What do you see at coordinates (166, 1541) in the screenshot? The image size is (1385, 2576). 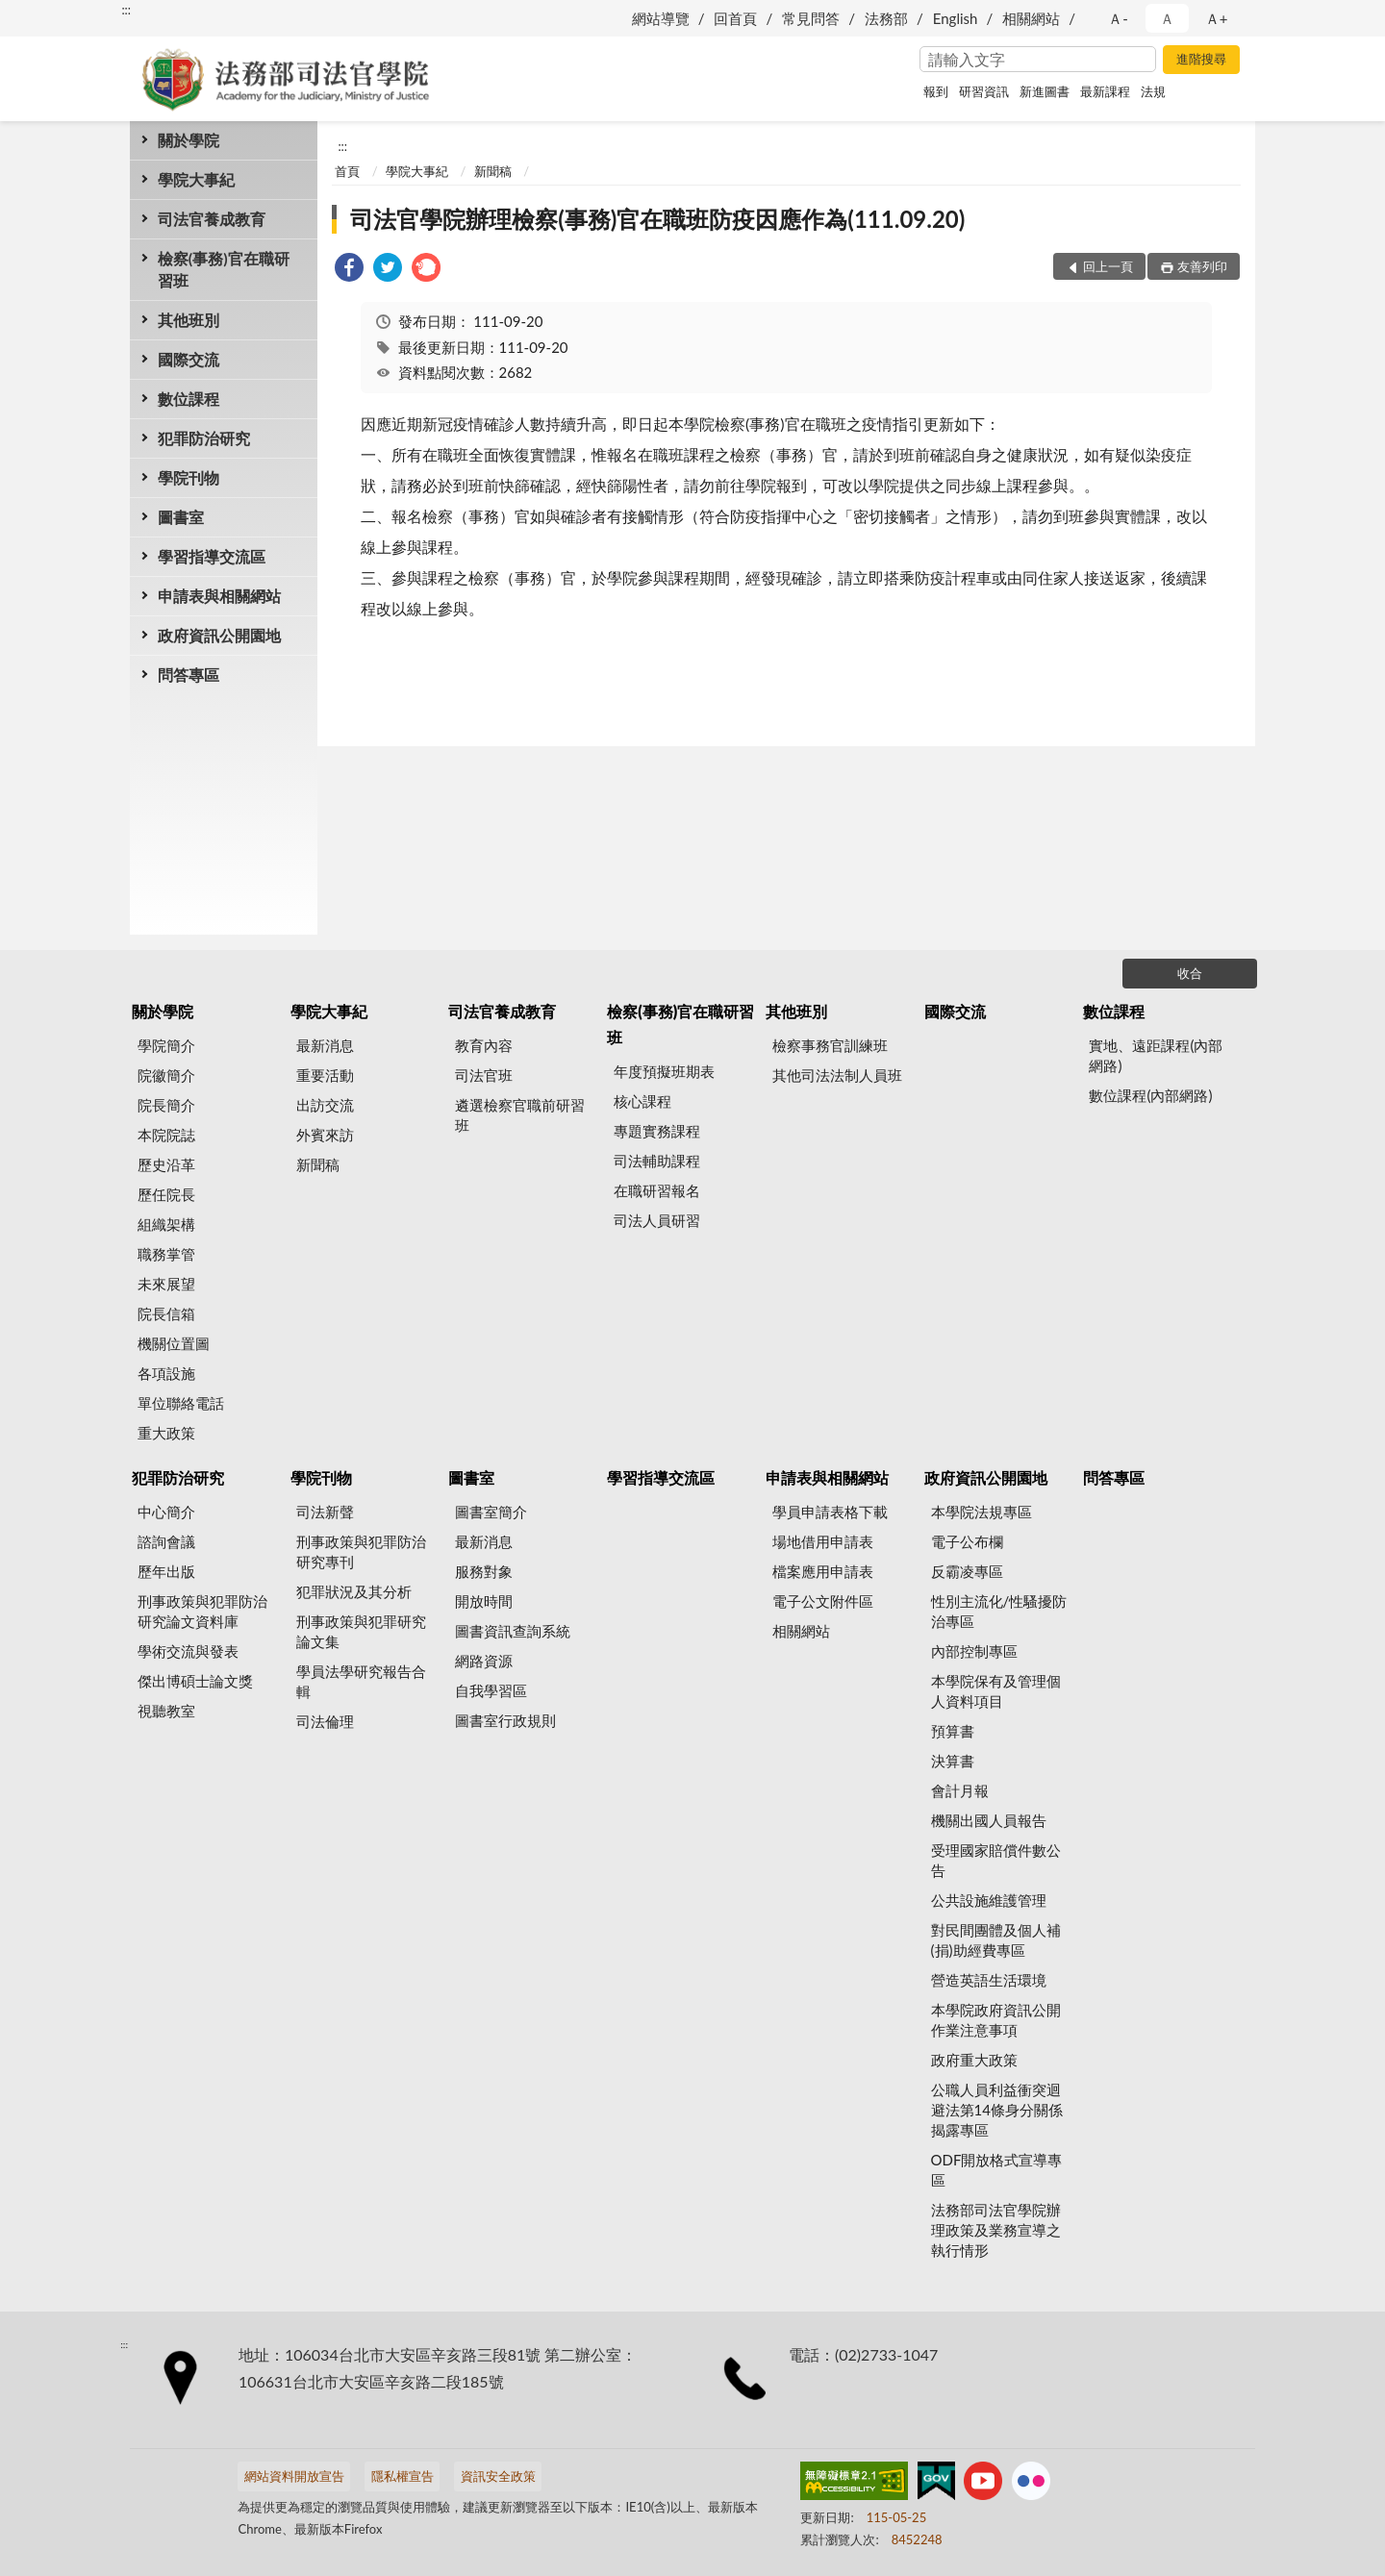 I see `諮詢會議` at bounding box center [166, 1541].